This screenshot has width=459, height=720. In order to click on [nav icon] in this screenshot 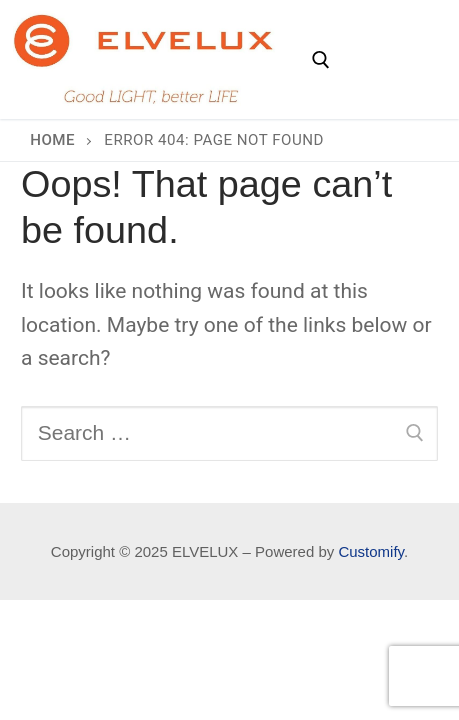, I will do `click(389, 59)`.